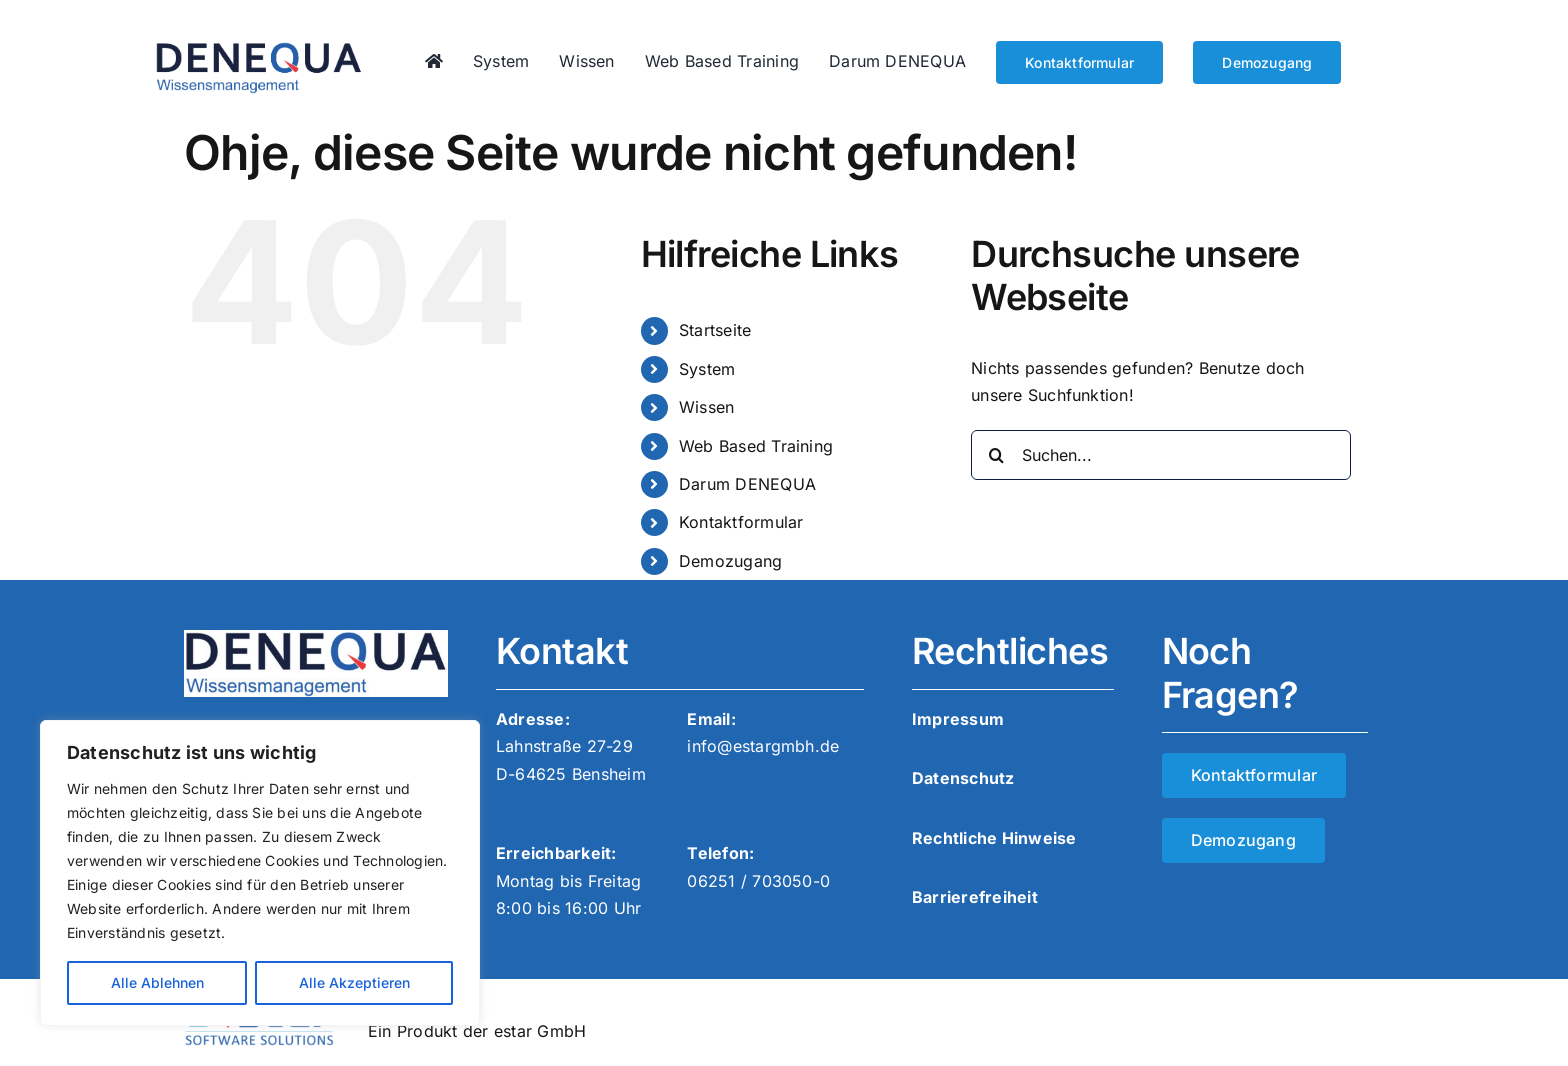 This screenshot has height=1066, width=1568. What do you see at coordinates (707, 369) in the screenshot?
I see `System` at bounding box center [707, 369].